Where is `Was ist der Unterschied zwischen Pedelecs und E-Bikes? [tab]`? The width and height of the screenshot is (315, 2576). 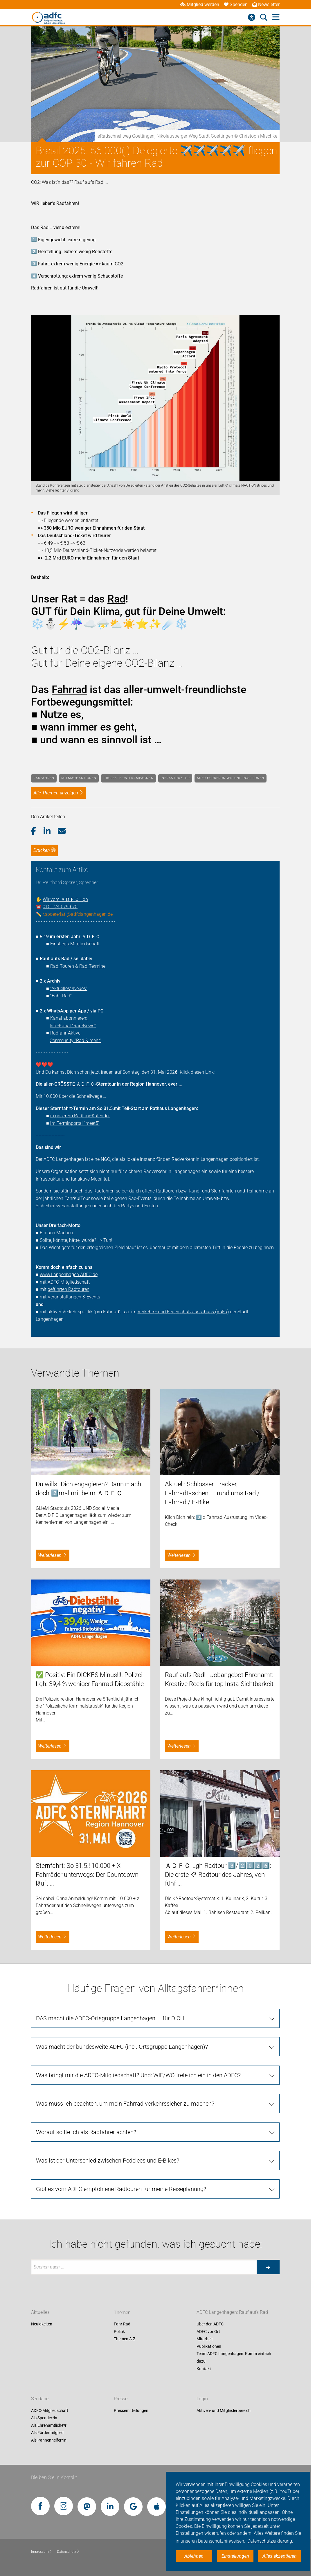 Was ist der Unterschied zwischen Pedelecs und E-Bikes? [tab] is located at coordinates (107, 2160).